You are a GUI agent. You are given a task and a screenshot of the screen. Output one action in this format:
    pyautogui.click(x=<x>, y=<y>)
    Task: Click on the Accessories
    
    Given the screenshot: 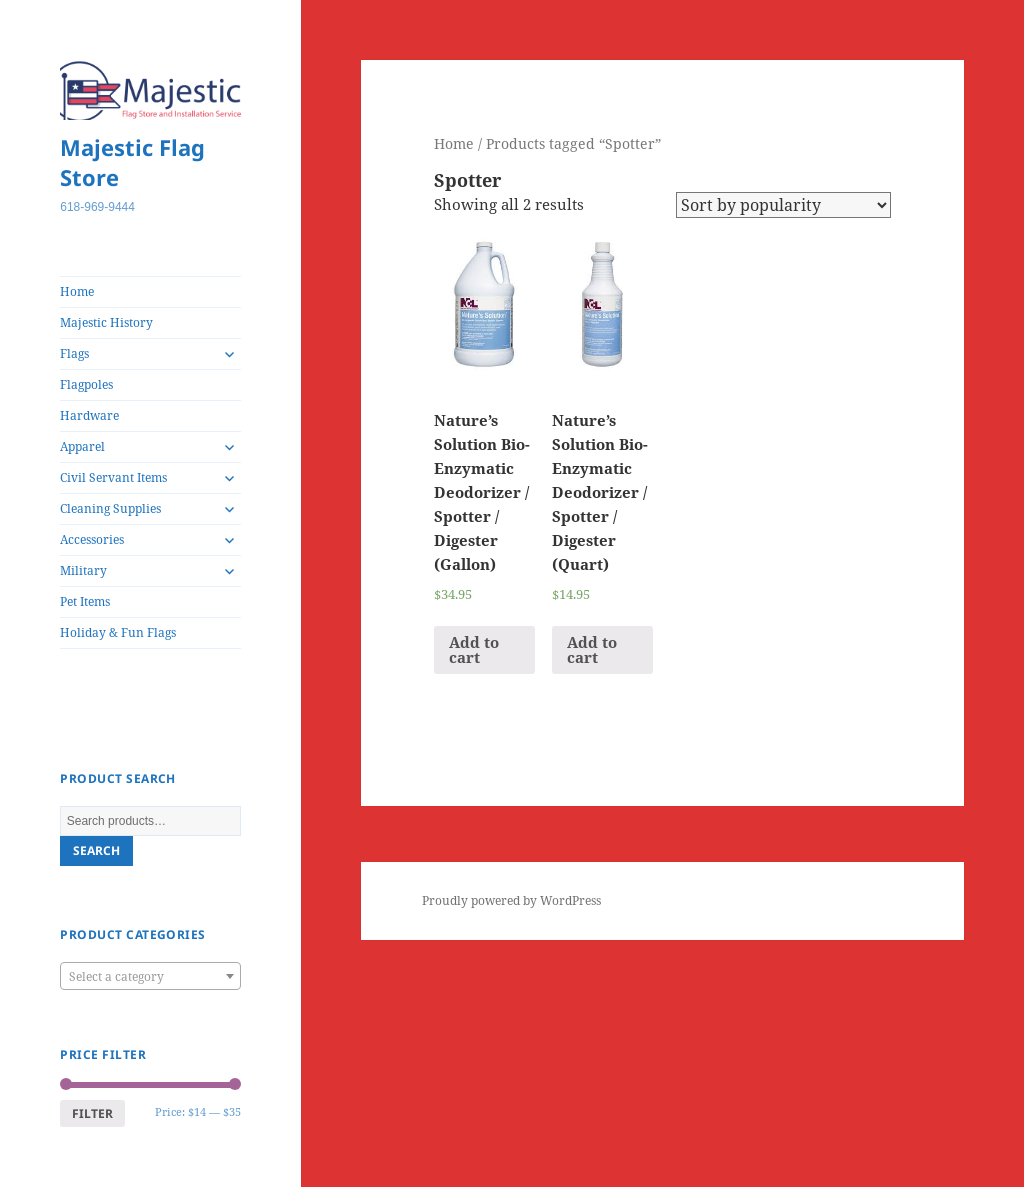 What is the action you would take?
    pyautogui.click(x=92, y=539)
    